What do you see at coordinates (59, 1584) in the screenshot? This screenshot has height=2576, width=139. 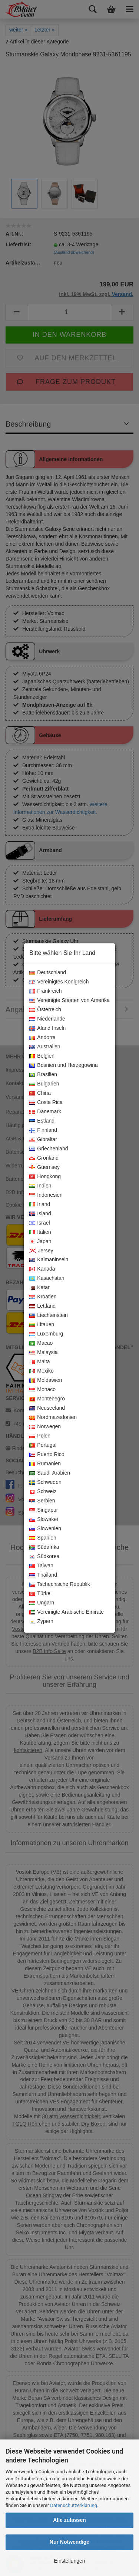 I see `Tschechische Republik` at bounding box center [59, 1584].